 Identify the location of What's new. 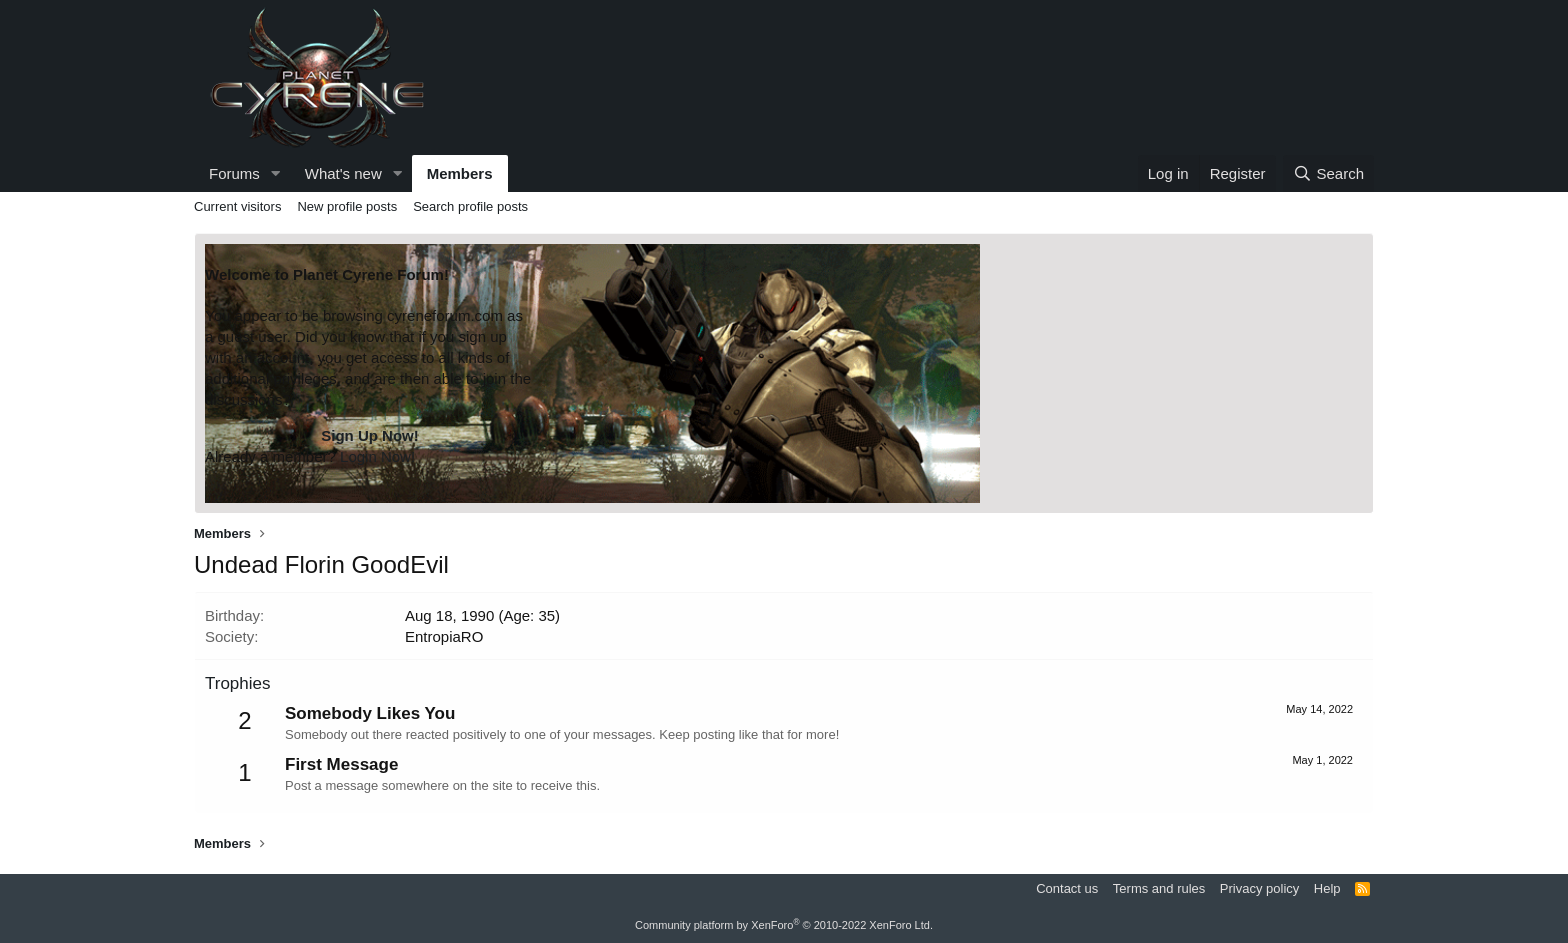
(343, 173).